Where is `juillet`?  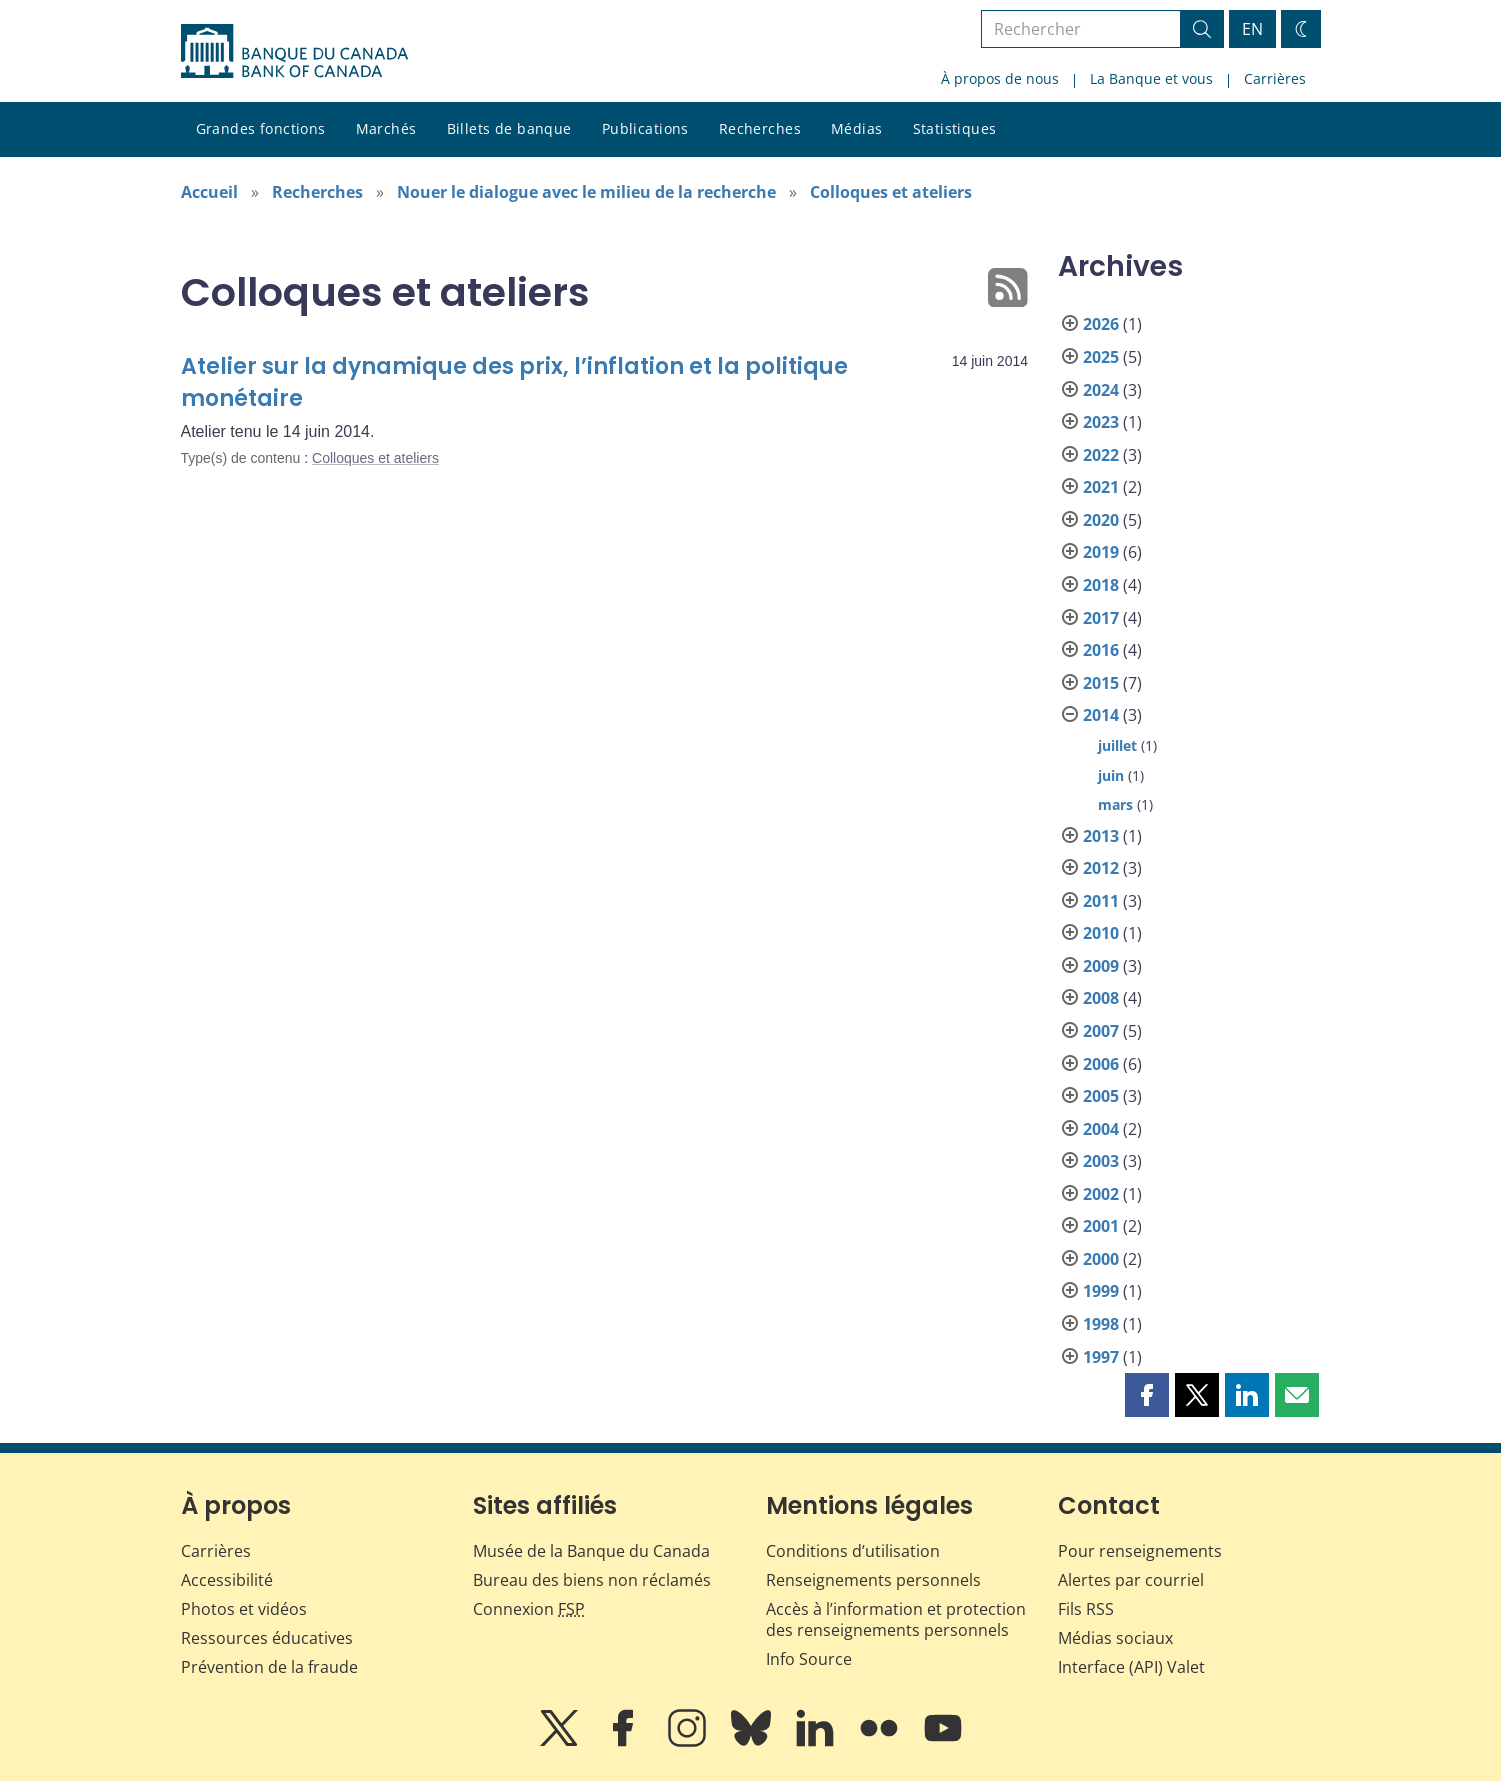
juillet is located at coordinates (1117, 745).